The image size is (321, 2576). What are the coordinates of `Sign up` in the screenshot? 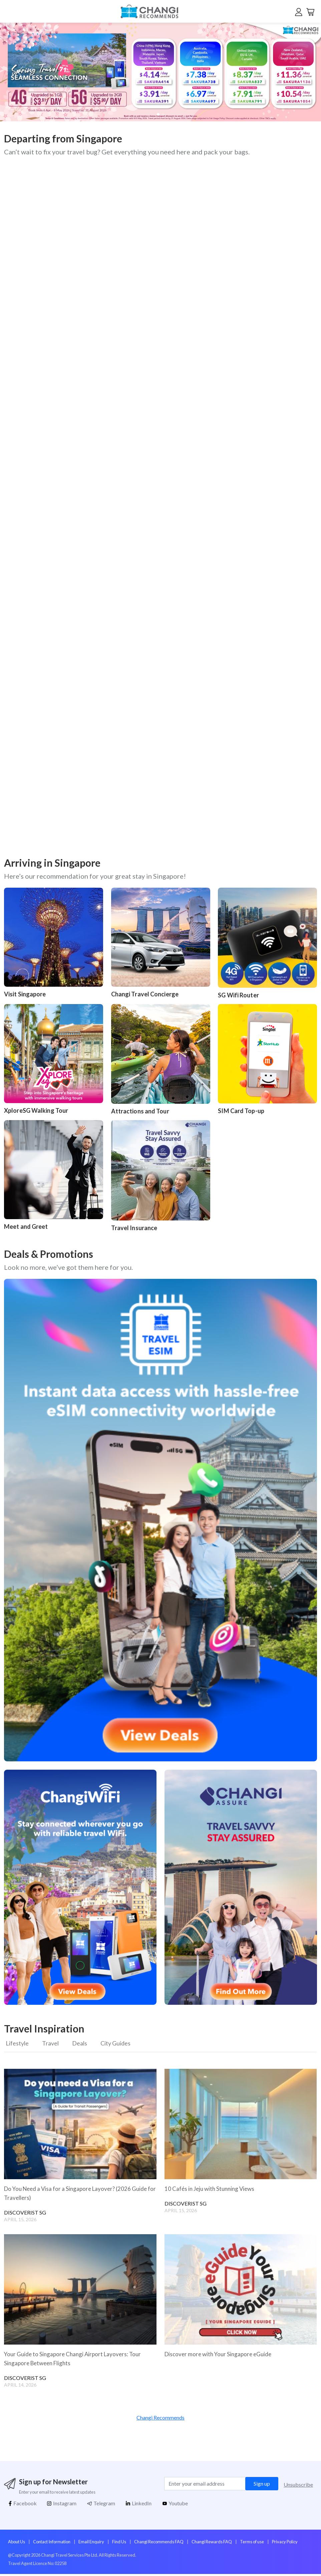 It's located at (262, 2485).